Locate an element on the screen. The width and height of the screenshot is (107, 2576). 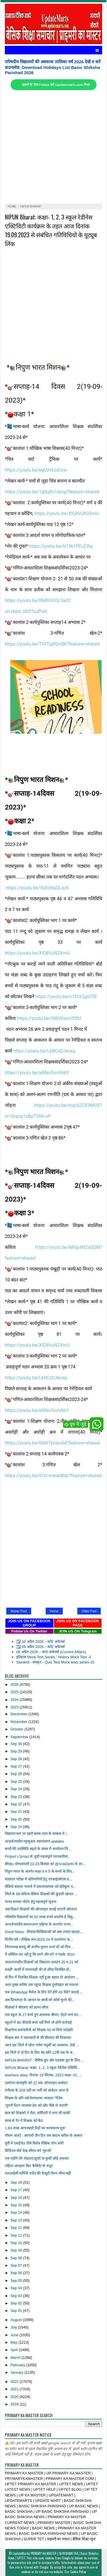
महिला आरक्षण बिल कैबिनेट से मंजूर is located at coordinates (29, 2166).